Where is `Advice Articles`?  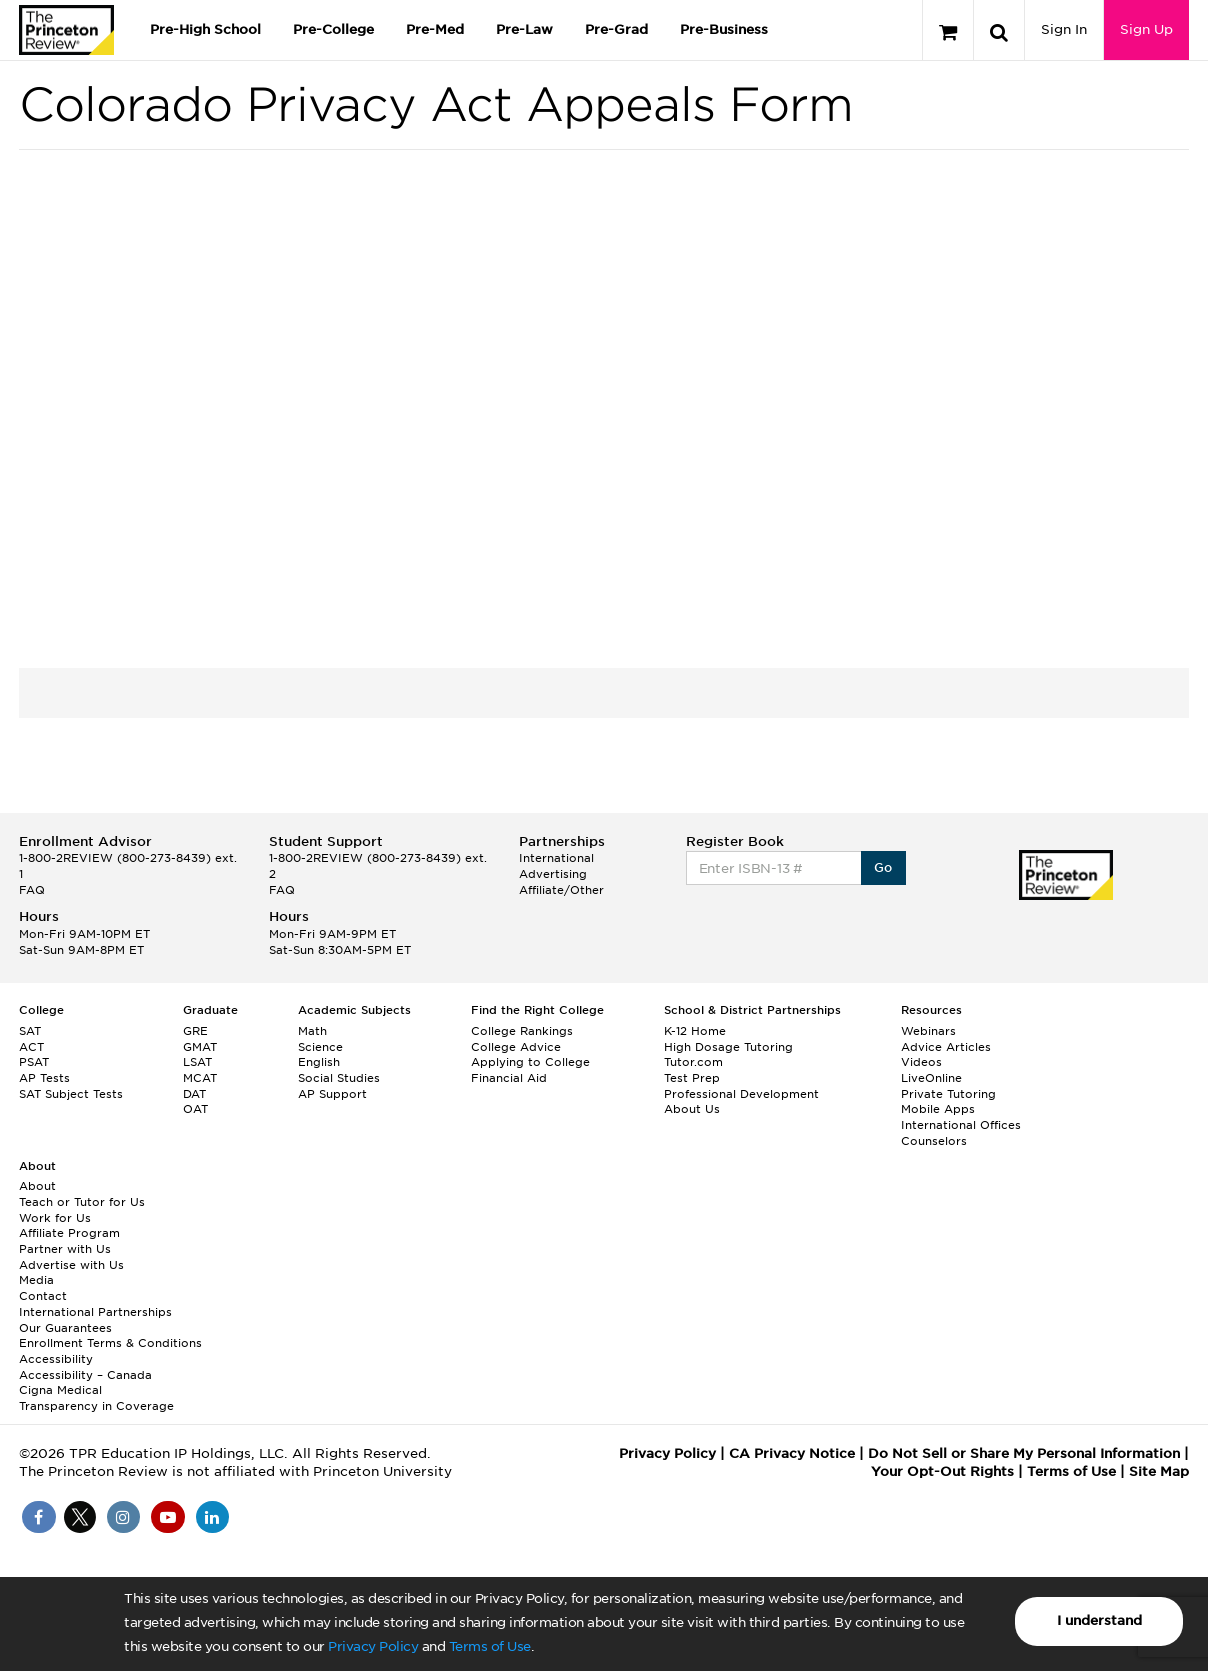
Advice Articles is located at coordinates (946, 1047).